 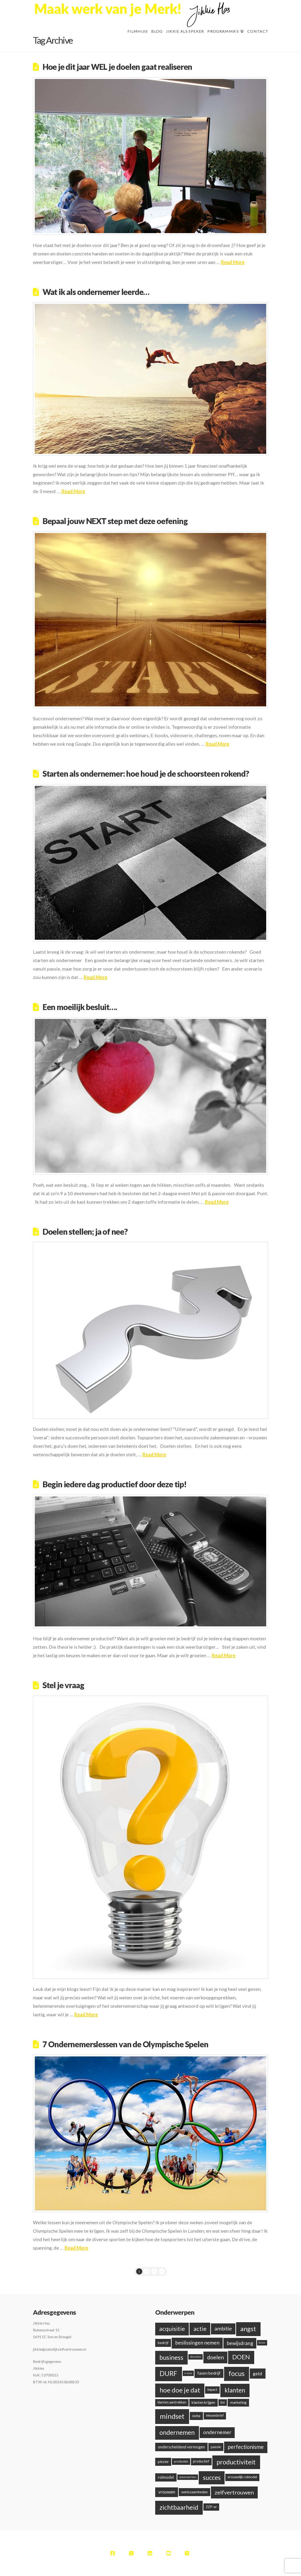 What do you see at coordinates (237, 2373) in the screenshot?
I see `focus [focus (48 items)]` at bounding box center [237, 2373].